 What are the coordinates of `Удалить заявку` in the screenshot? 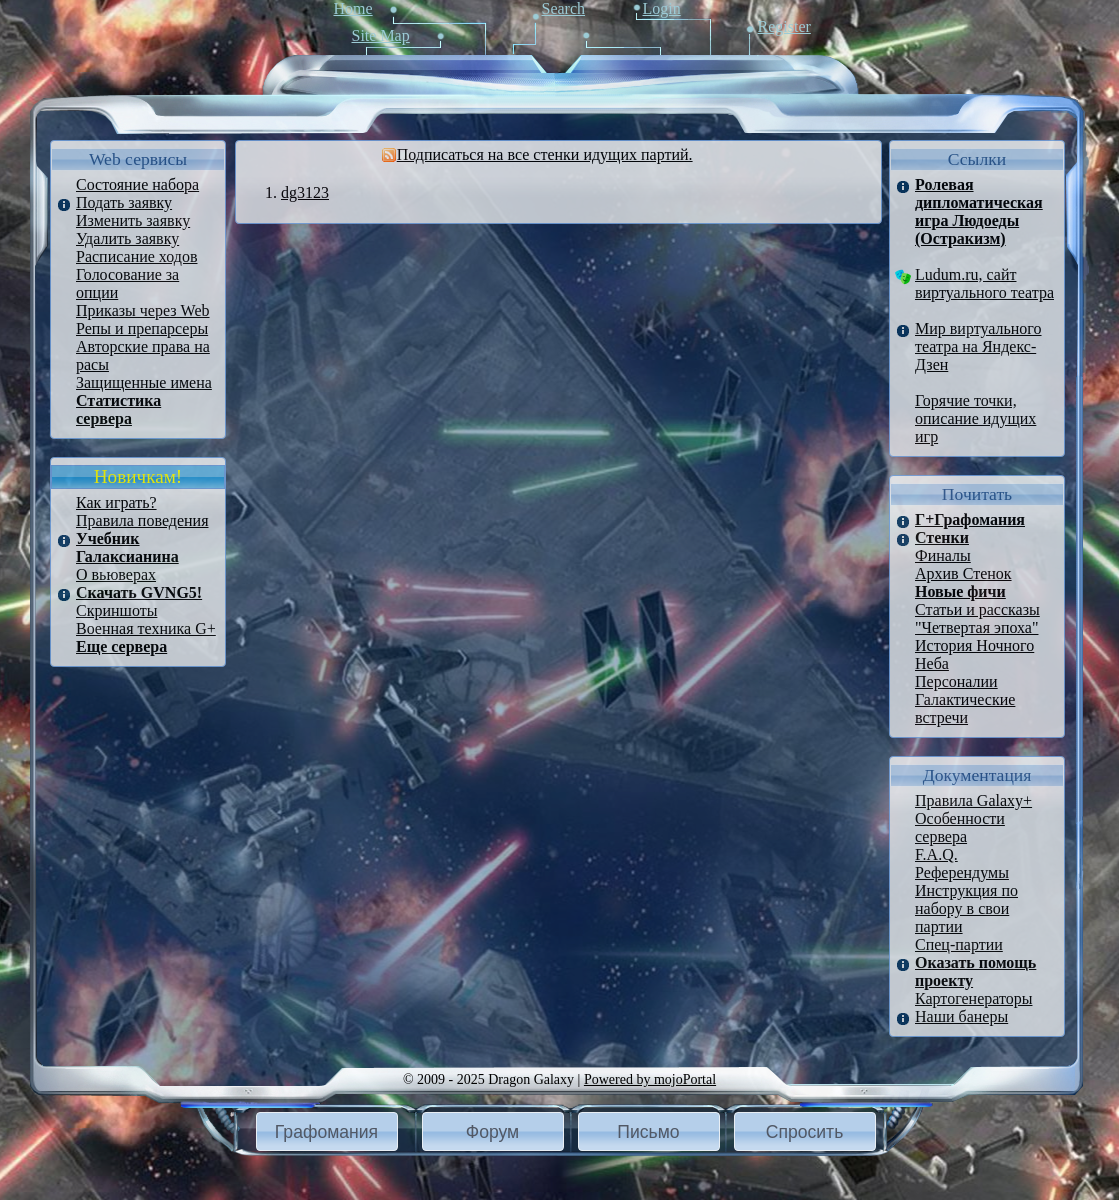 It's located at (127, 238).